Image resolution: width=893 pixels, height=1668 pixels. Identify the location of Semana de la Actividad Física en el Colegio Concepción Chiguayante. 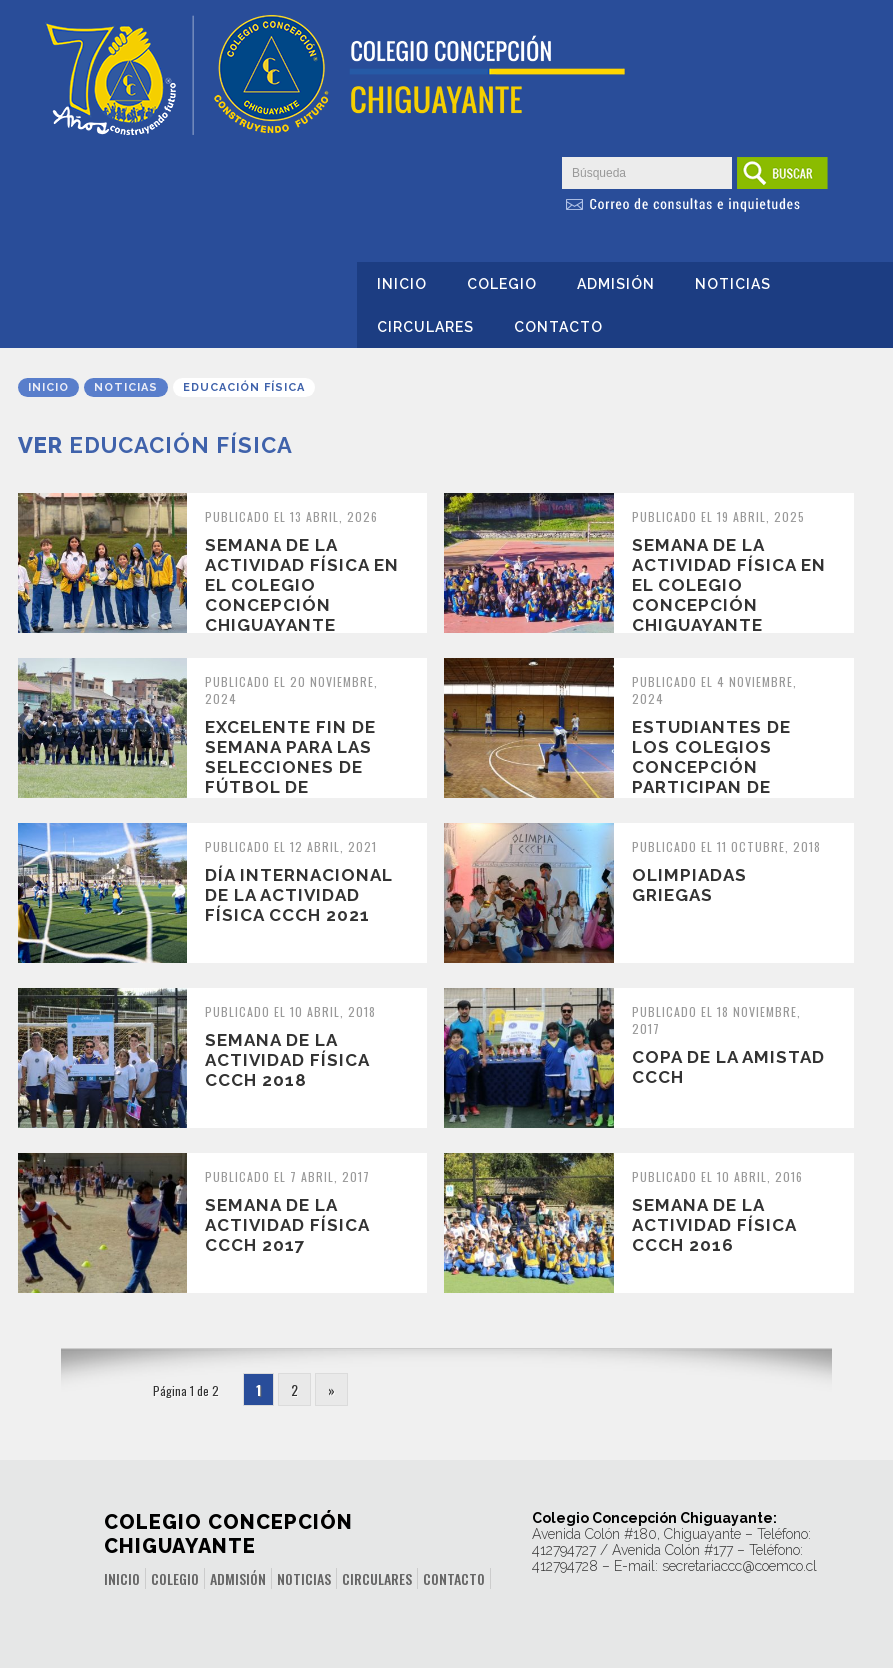
(302, 585).